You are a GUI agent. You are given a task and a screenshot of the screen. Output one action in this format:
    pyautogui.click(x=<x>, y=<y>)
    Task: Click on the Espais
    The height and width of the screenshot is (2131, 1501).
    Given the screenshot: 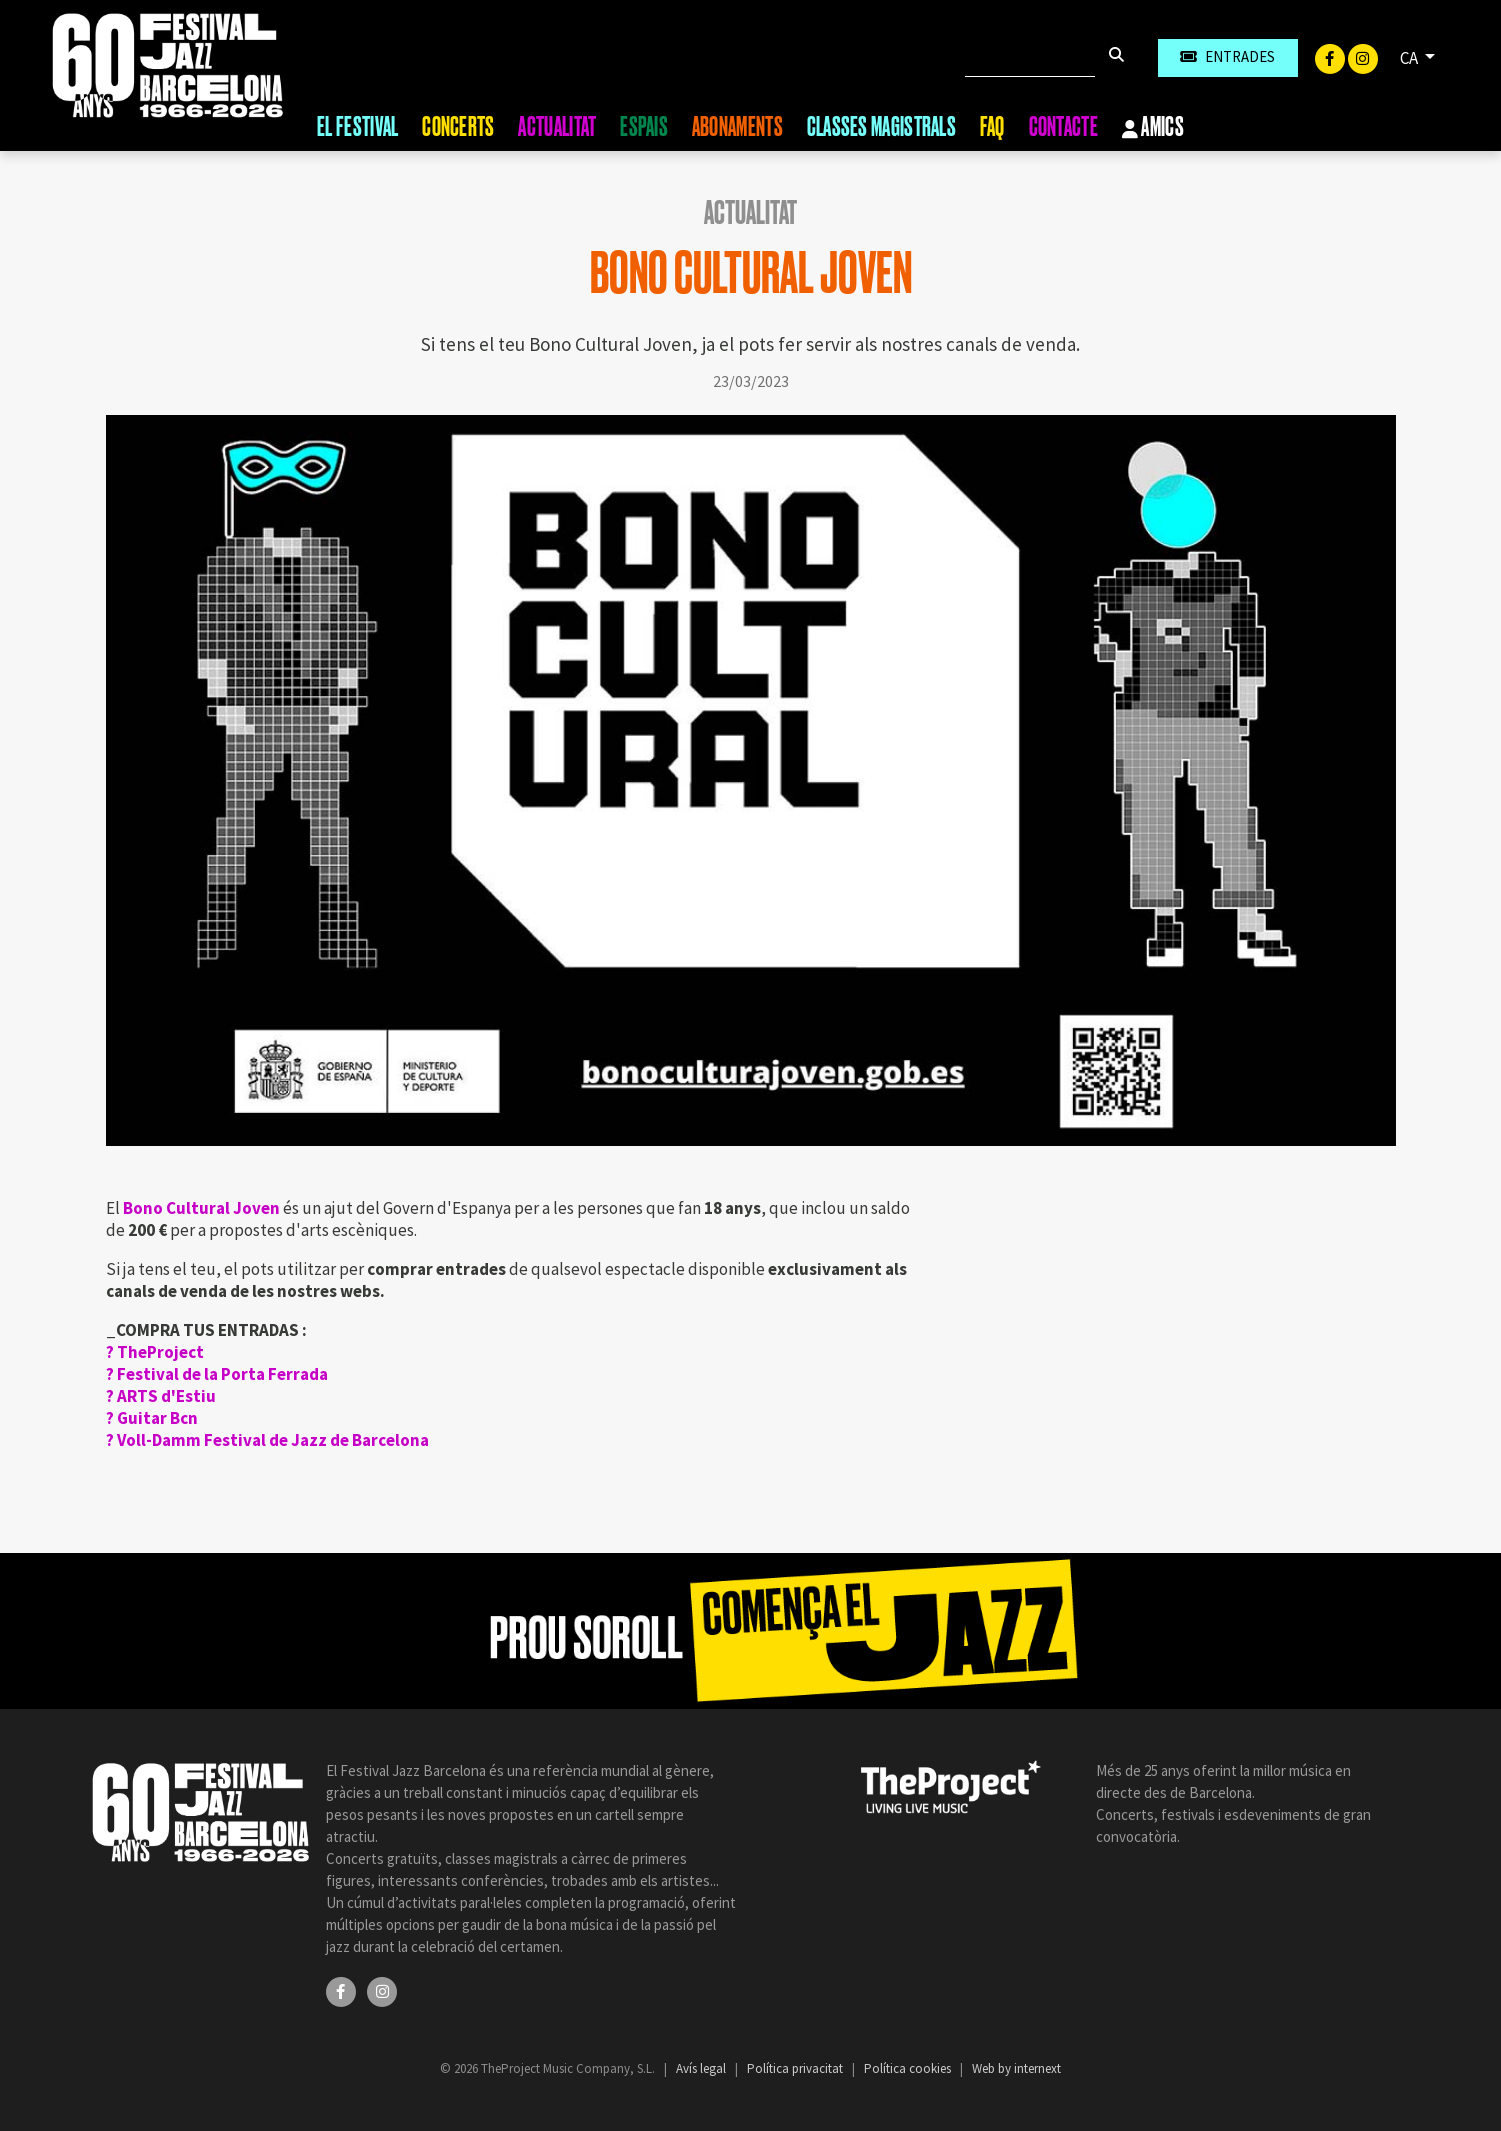 What is the action you would take?
    pyautogui.click(x=644, y=127)
    